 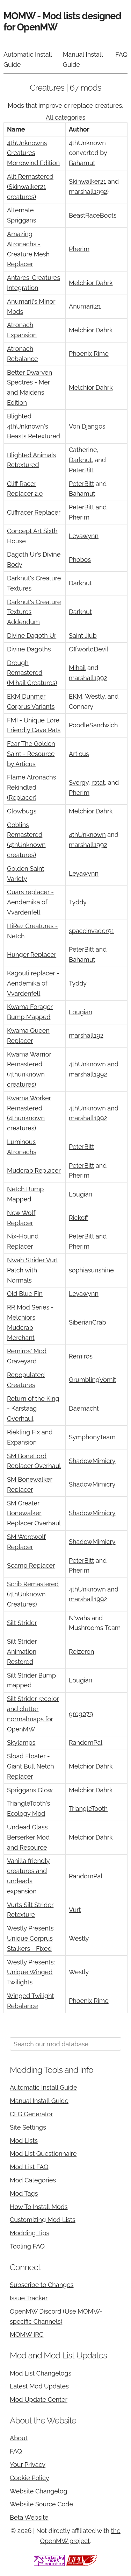 I want to click on Glowbugs, so click(x=21, y=811).